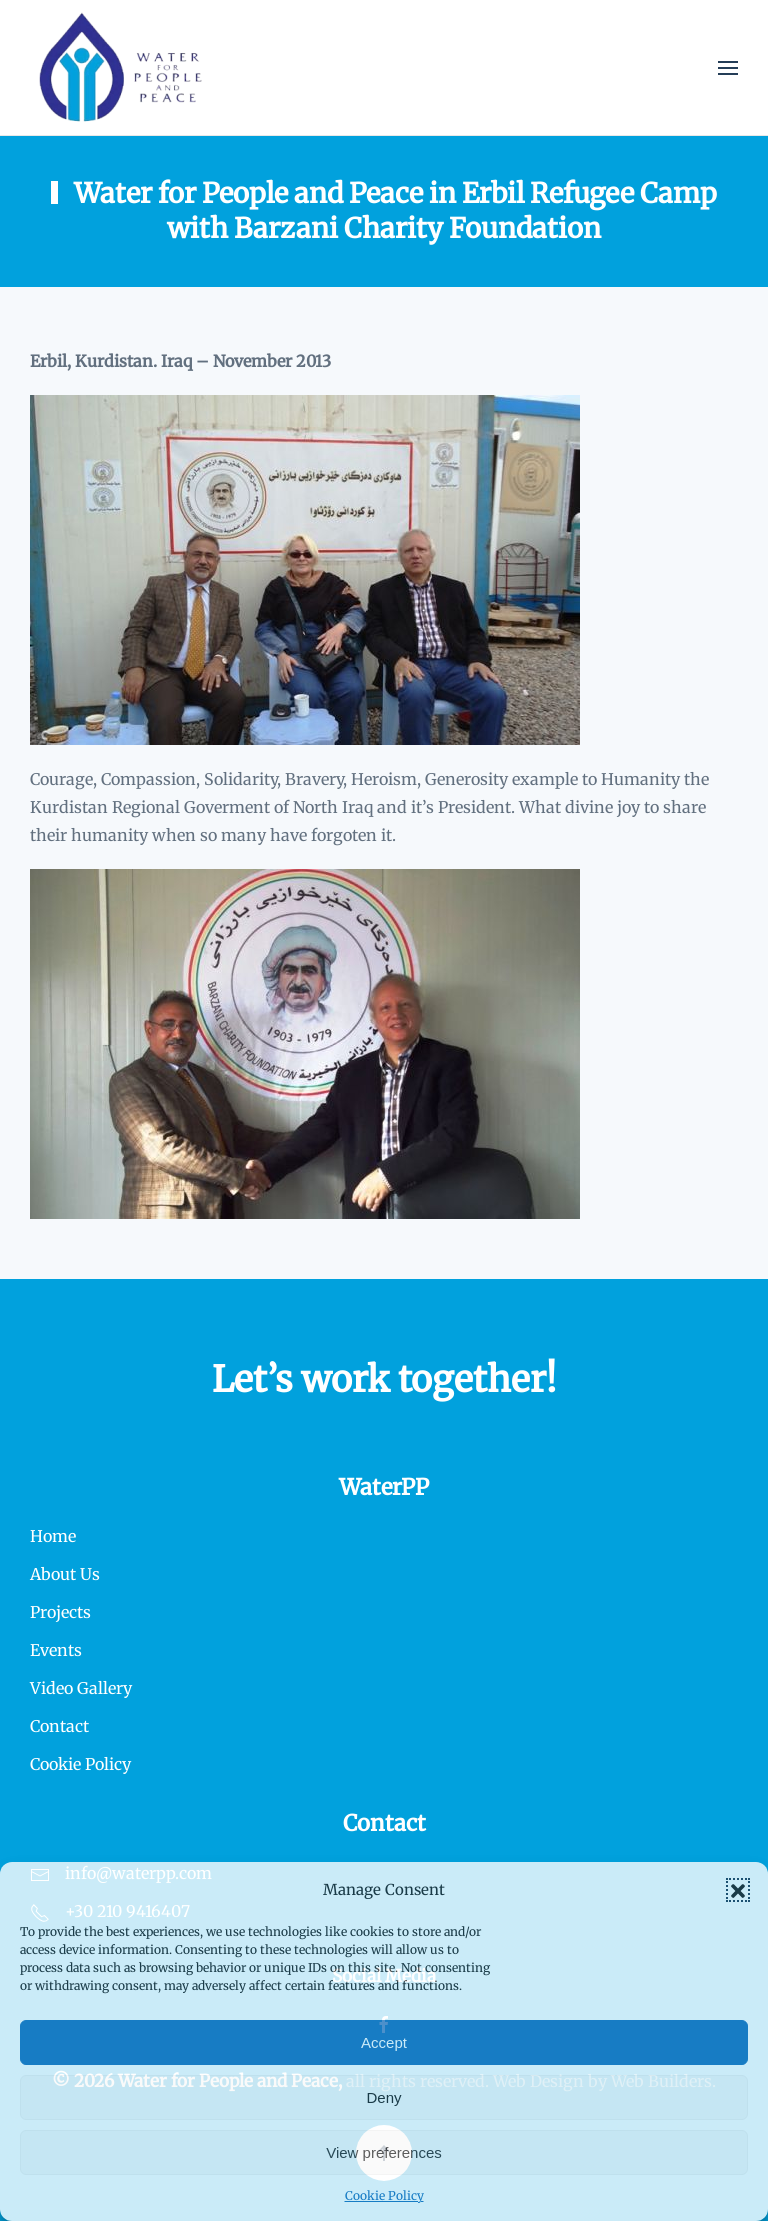 This screenshot has height=2221, width=768. I want to click on Cookie Policy, so click(384, 2195).